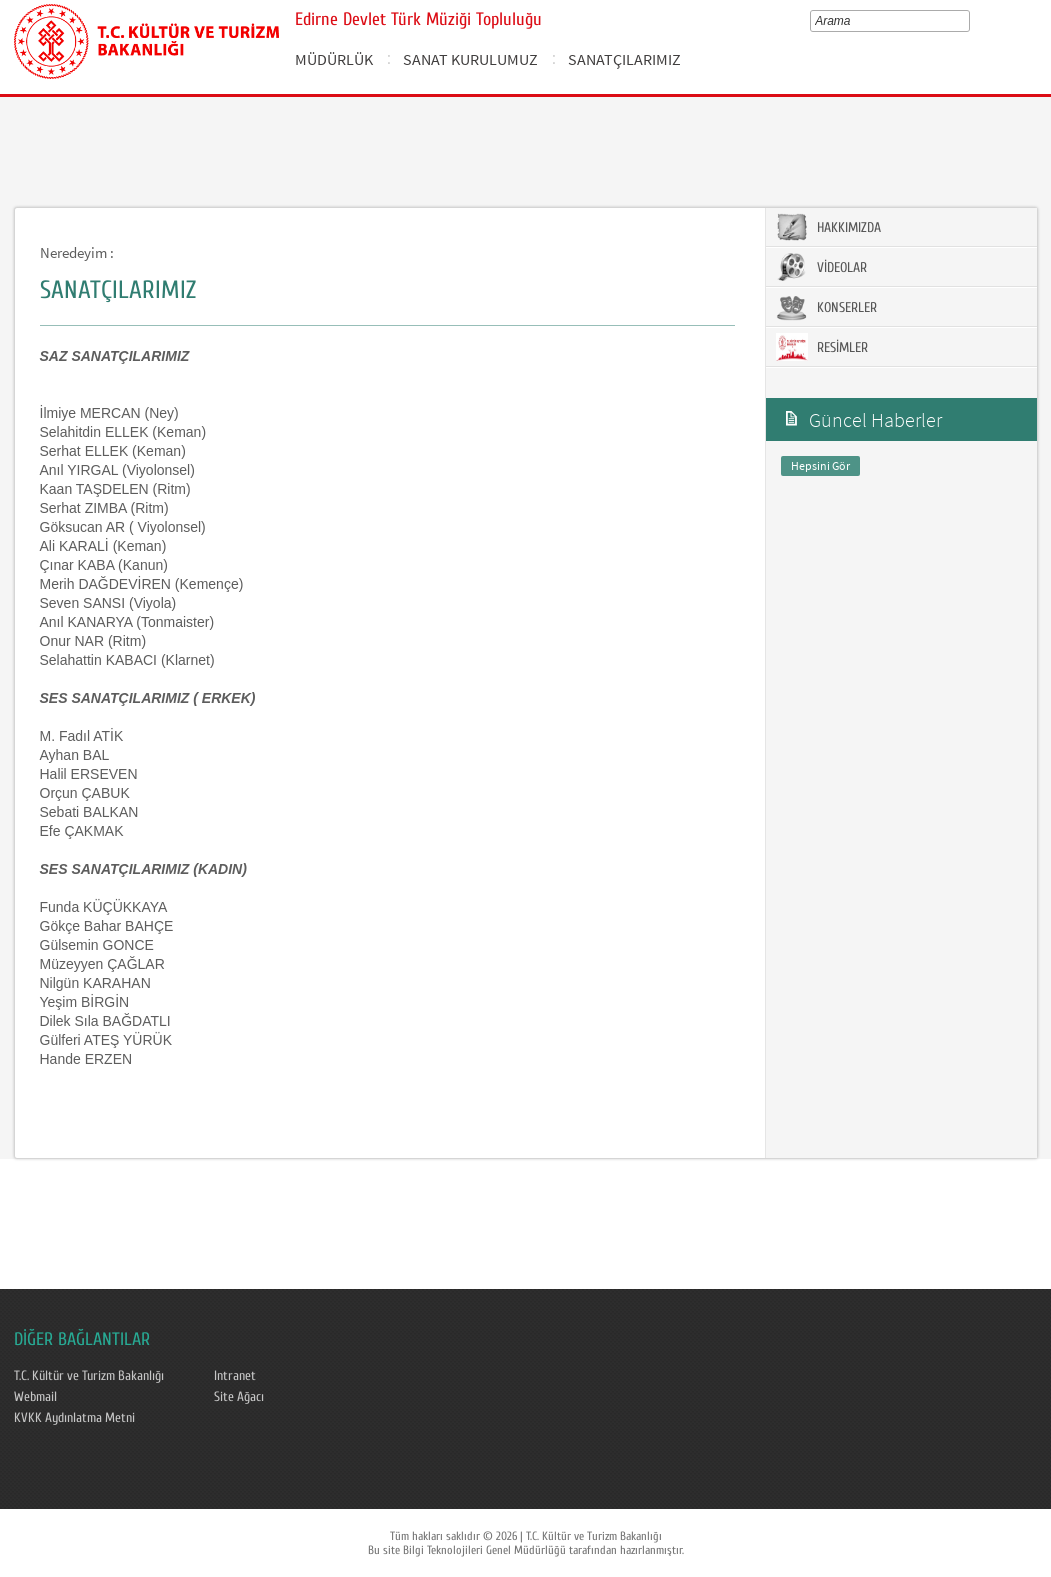 Image resolution: width=1051 pixels, height=1577 pixels. What do you see at coordinates (470, 59) in the screenshot?
I see `SANAT KURULUMUZ` at bounding box center [470, 59].